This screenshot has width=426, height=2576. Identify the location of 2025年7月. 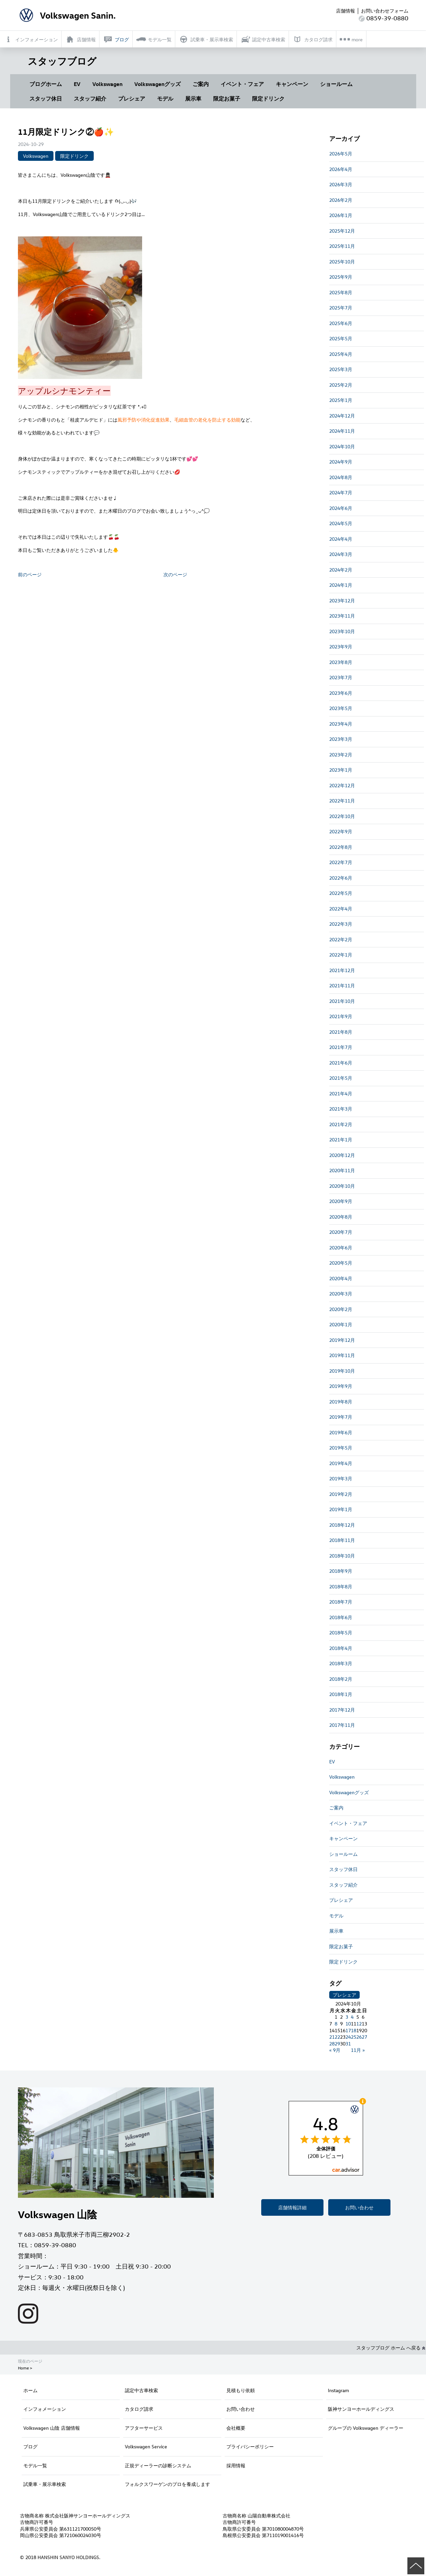
(340, 307).